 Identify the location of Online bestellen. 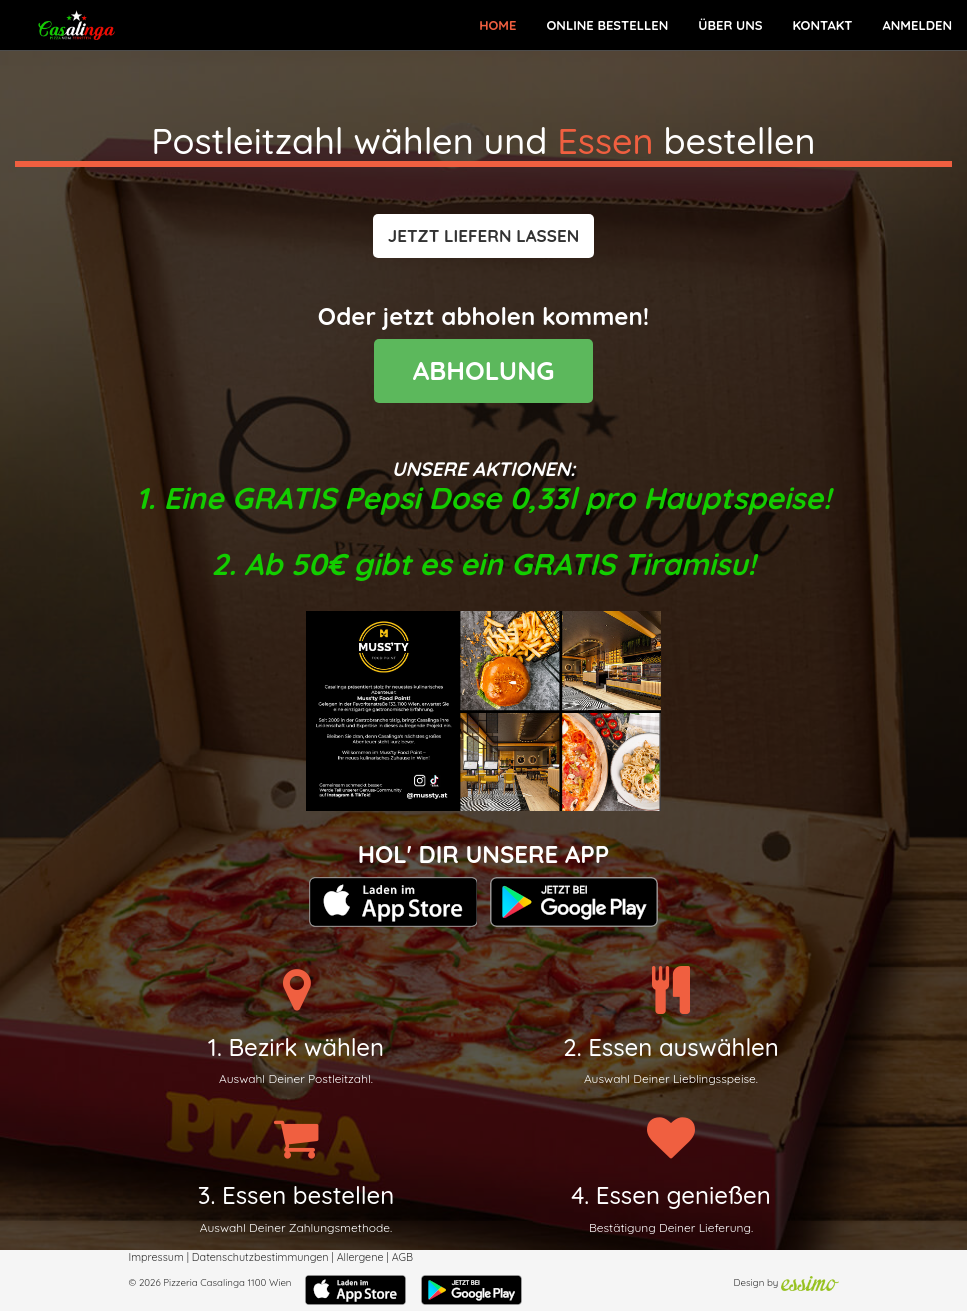
(607, 25).